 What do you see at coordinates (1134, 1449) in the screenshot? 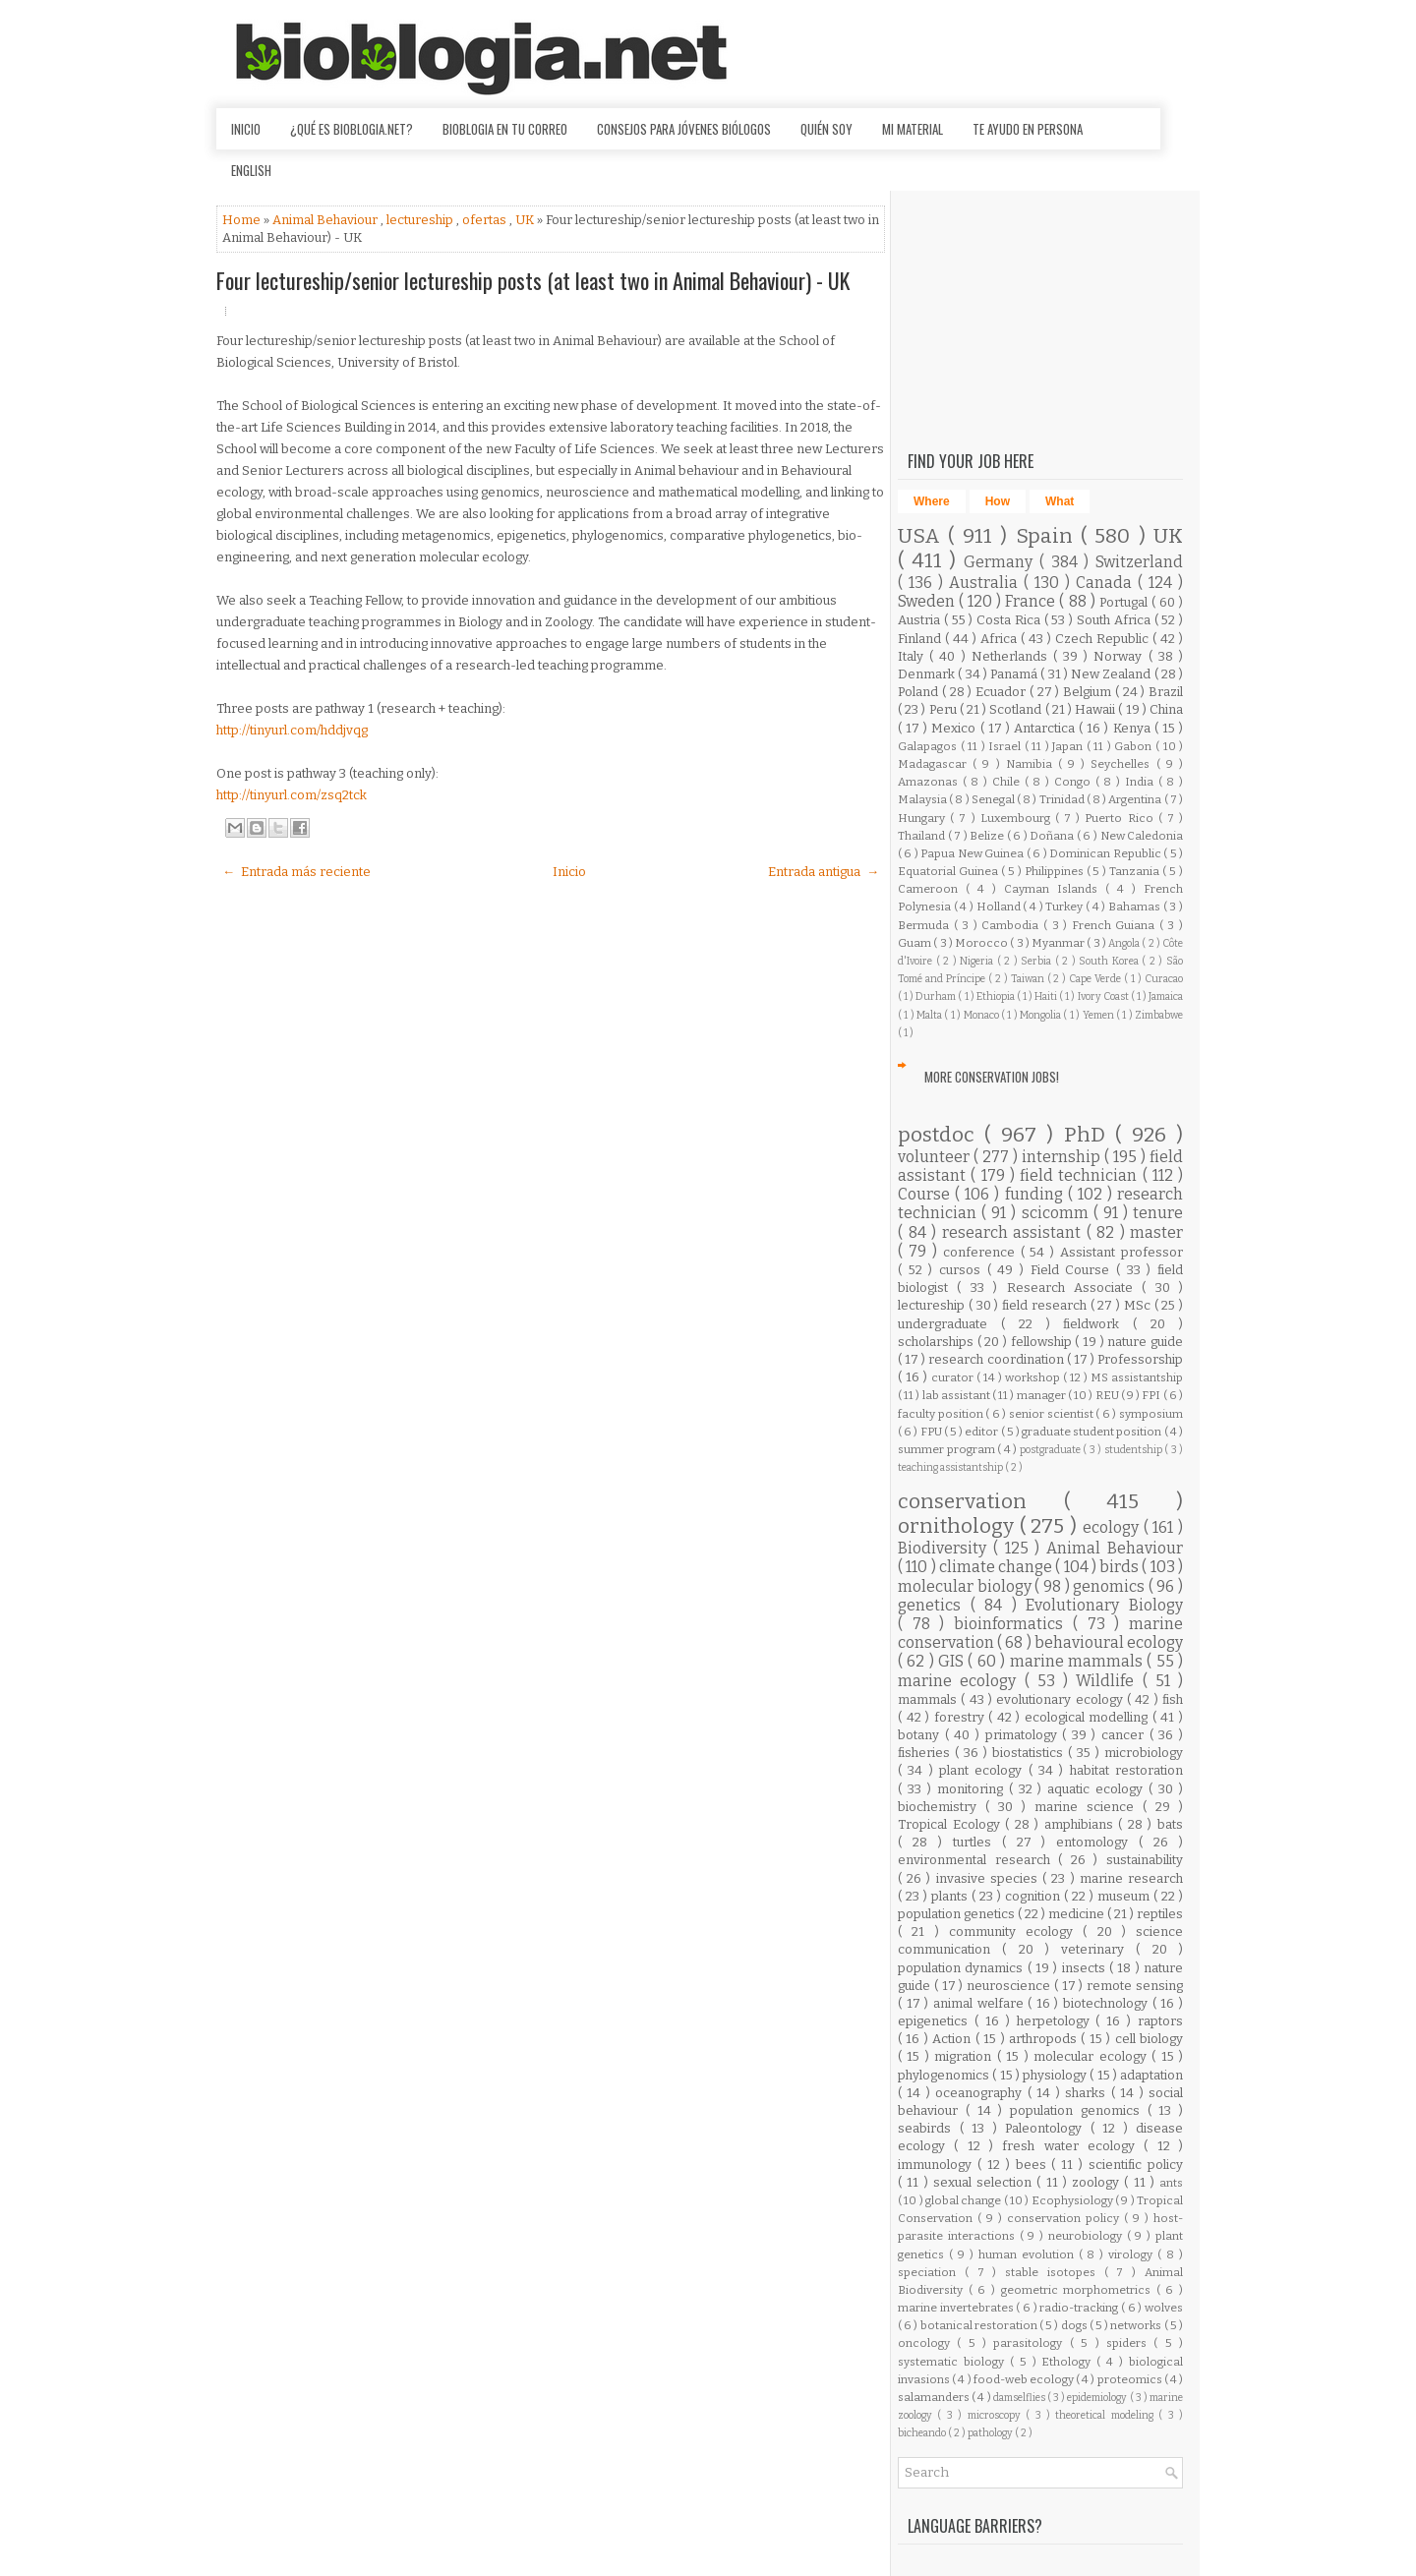
I see `studentship` at bounding box center [1134, 1449].